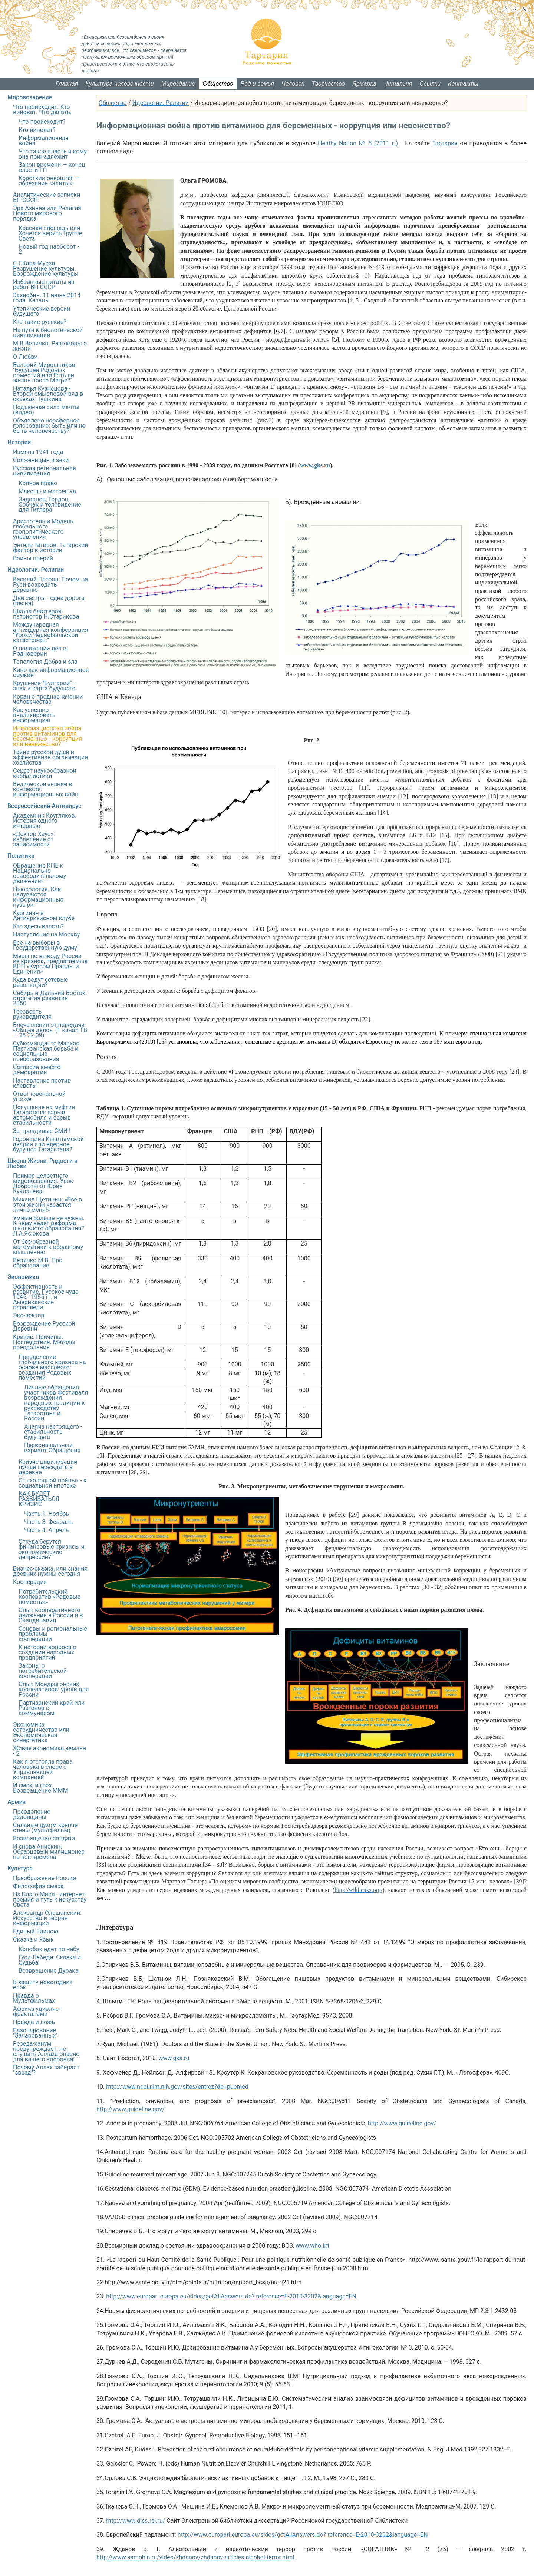 This screenshot has height=2576, width=534. Describe the element at coordinates (23, 1276) in the screenshot. I see `Экономика` at that location.